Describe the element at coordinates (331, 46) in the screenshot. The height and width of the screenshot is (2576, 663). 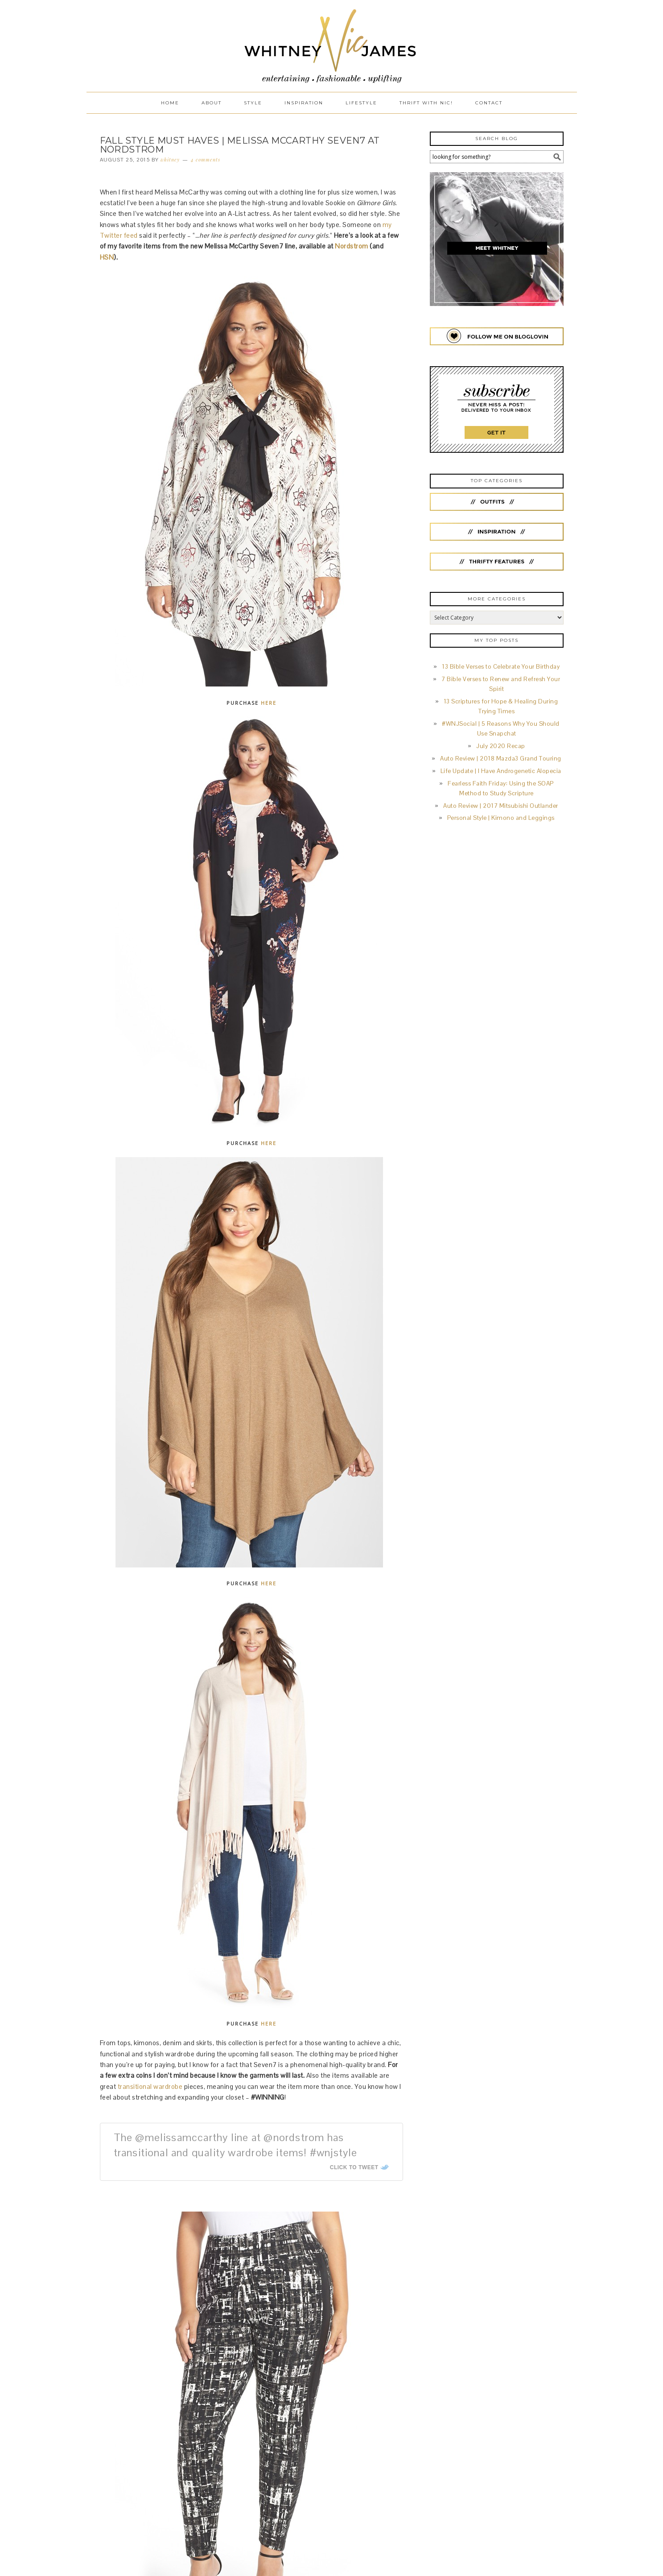
I see `Whitney Nic James` at that location.